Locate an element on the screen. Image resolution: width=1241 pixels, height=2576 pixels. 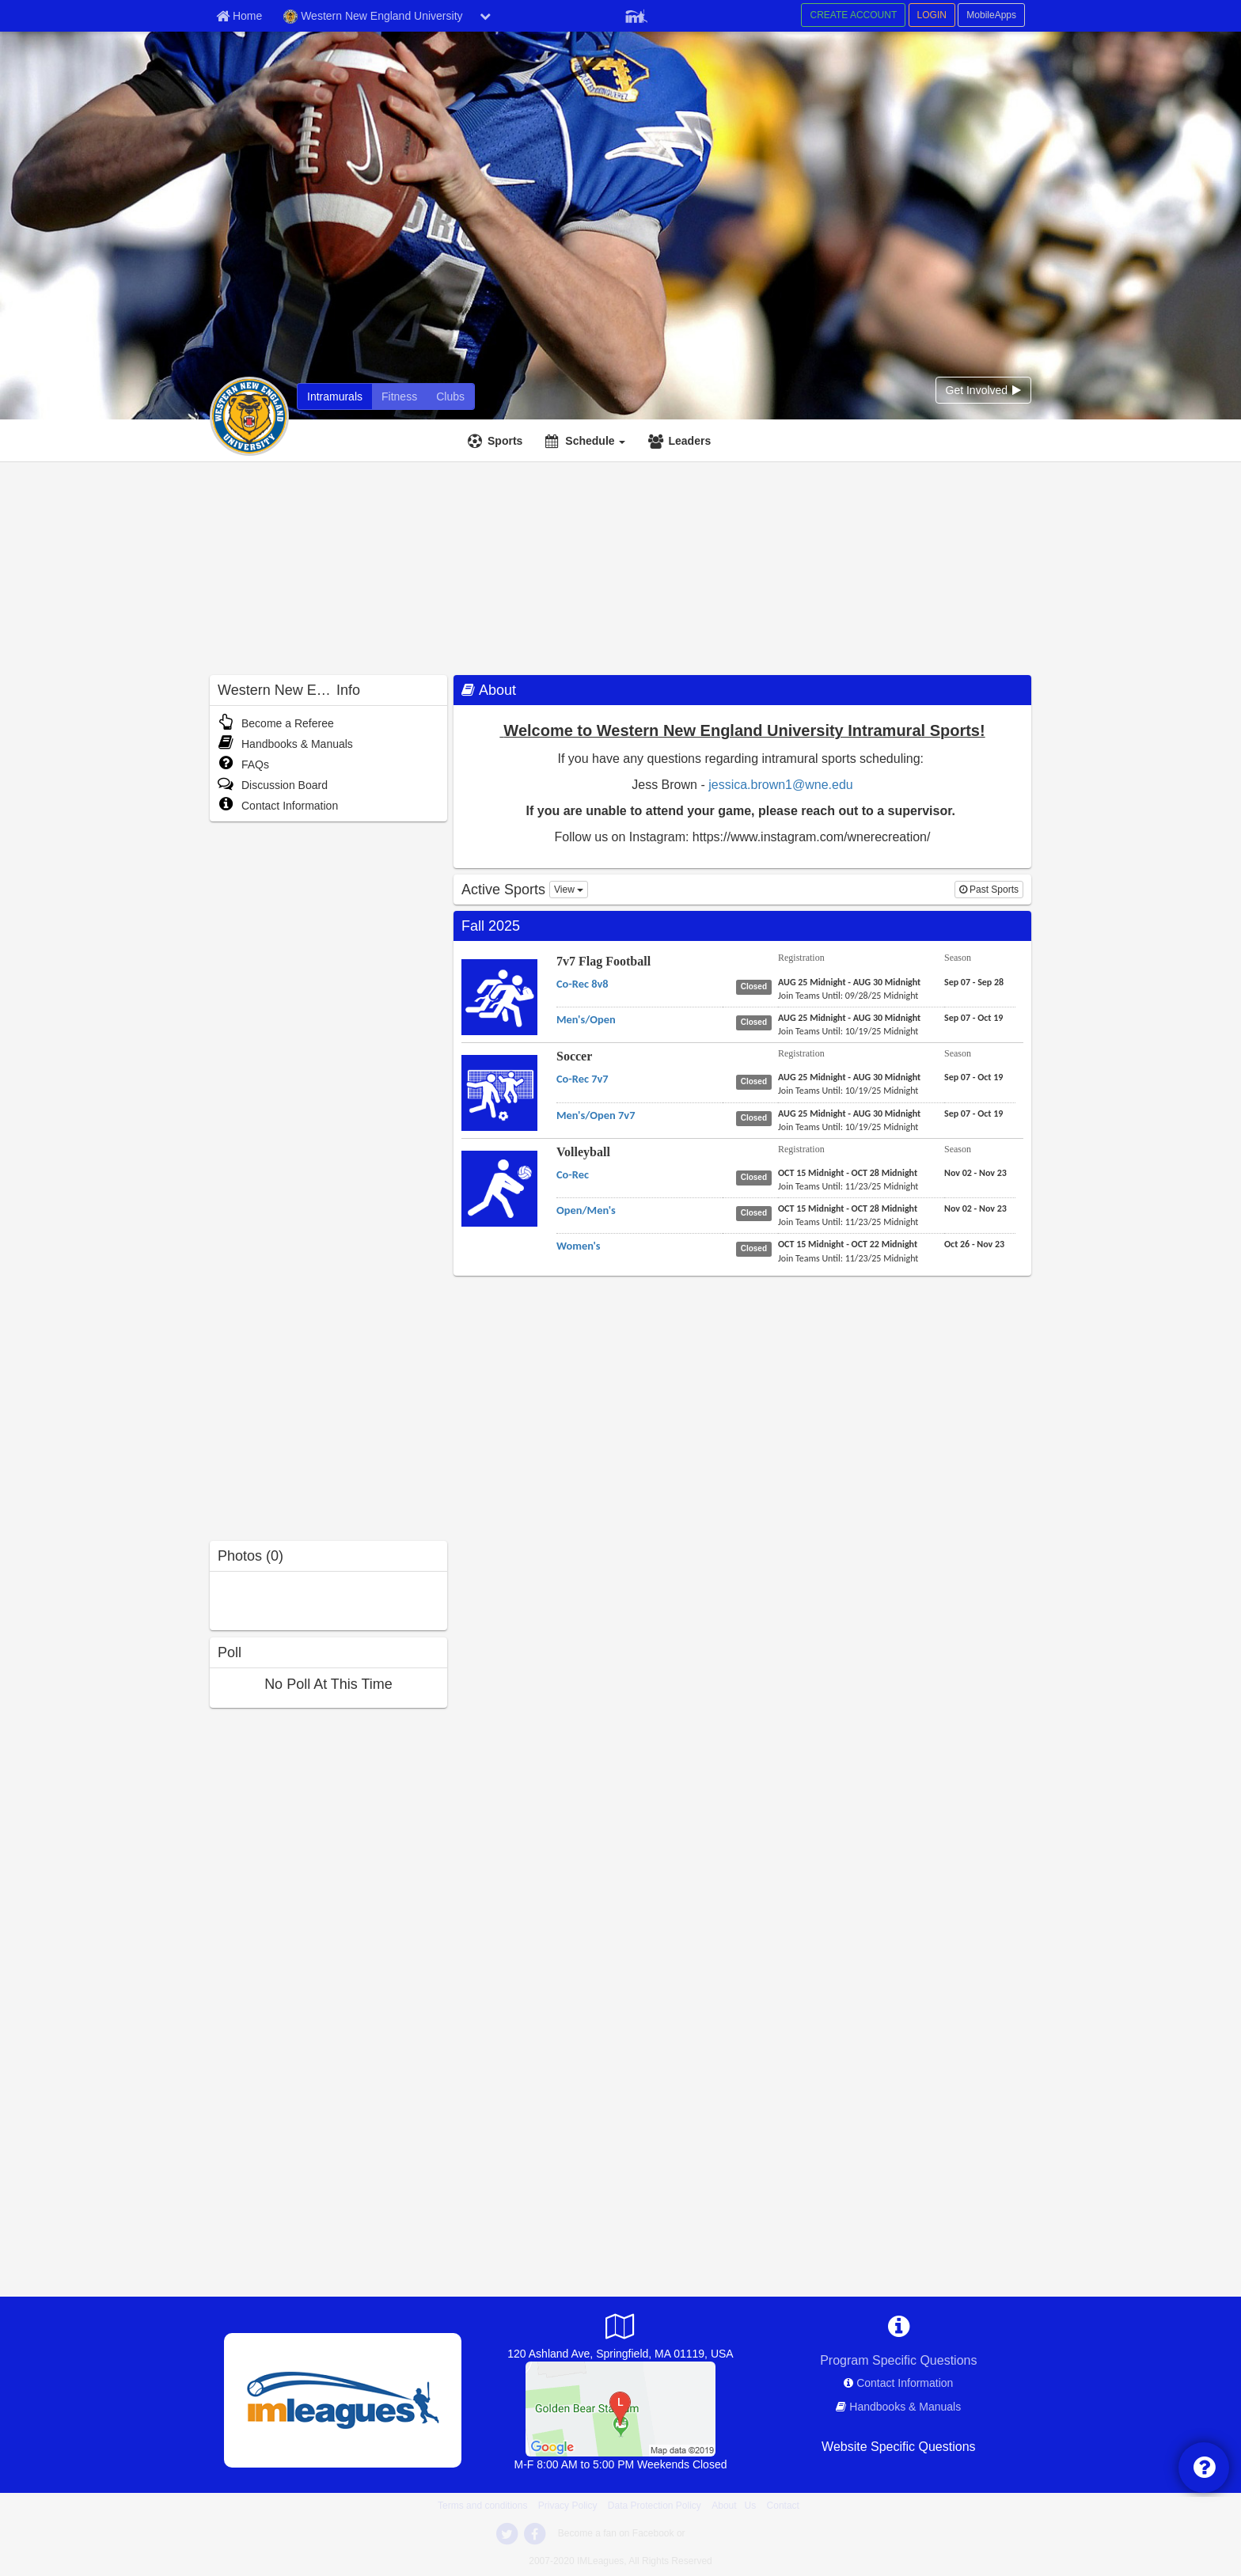
Leaders is located at coordinates (689, 440).